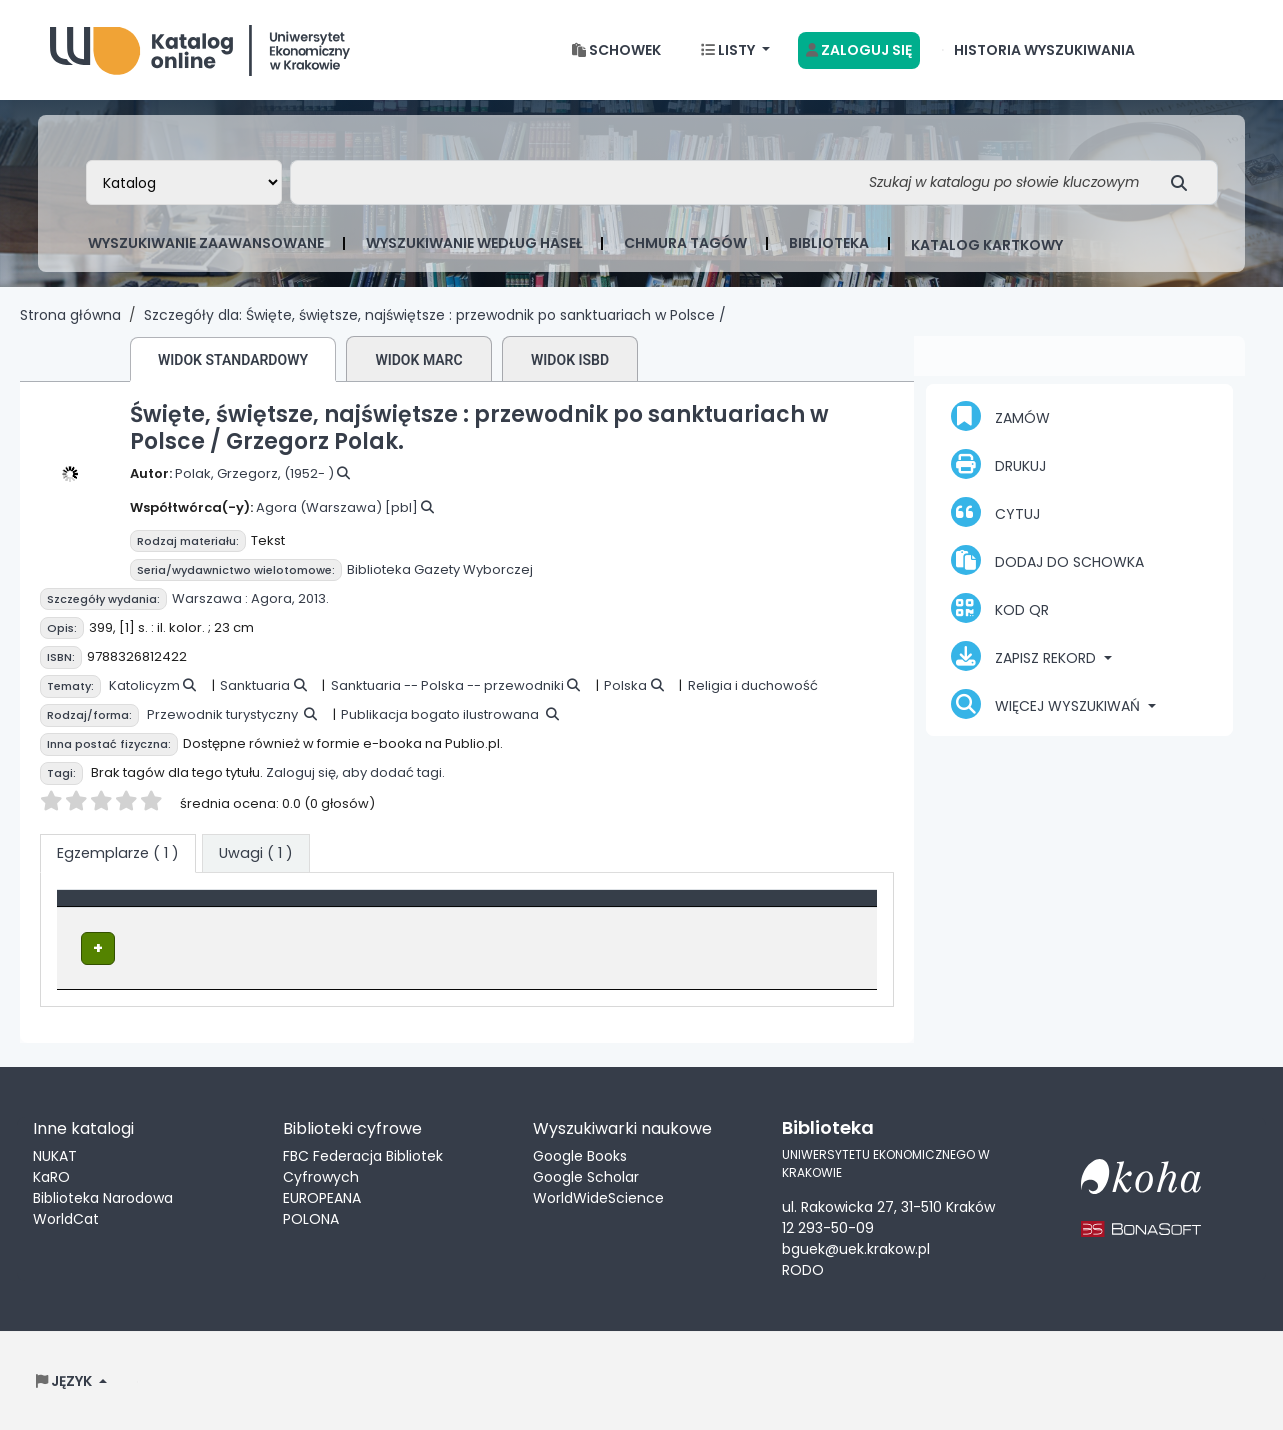  What do you see at coordinates (987, 245) in the screenshot?
I see `Katalog kartkowy` at bounding box center [987, 245].